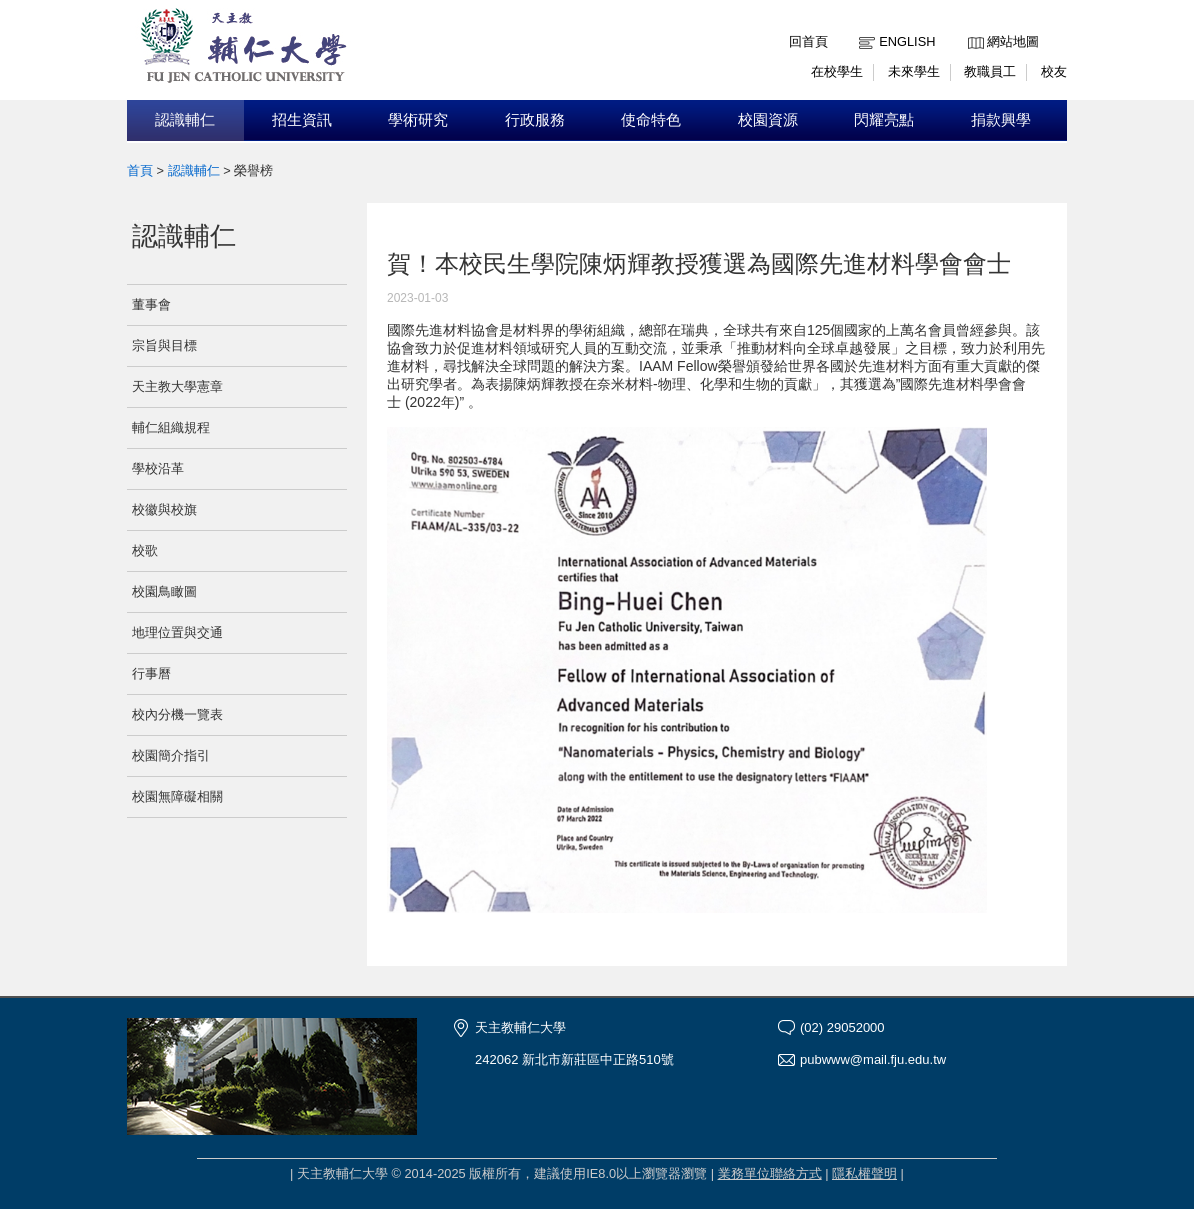 The height and width of the screenshot is (1209, 1194). I want to click on 行政服務, so click(535, 120).